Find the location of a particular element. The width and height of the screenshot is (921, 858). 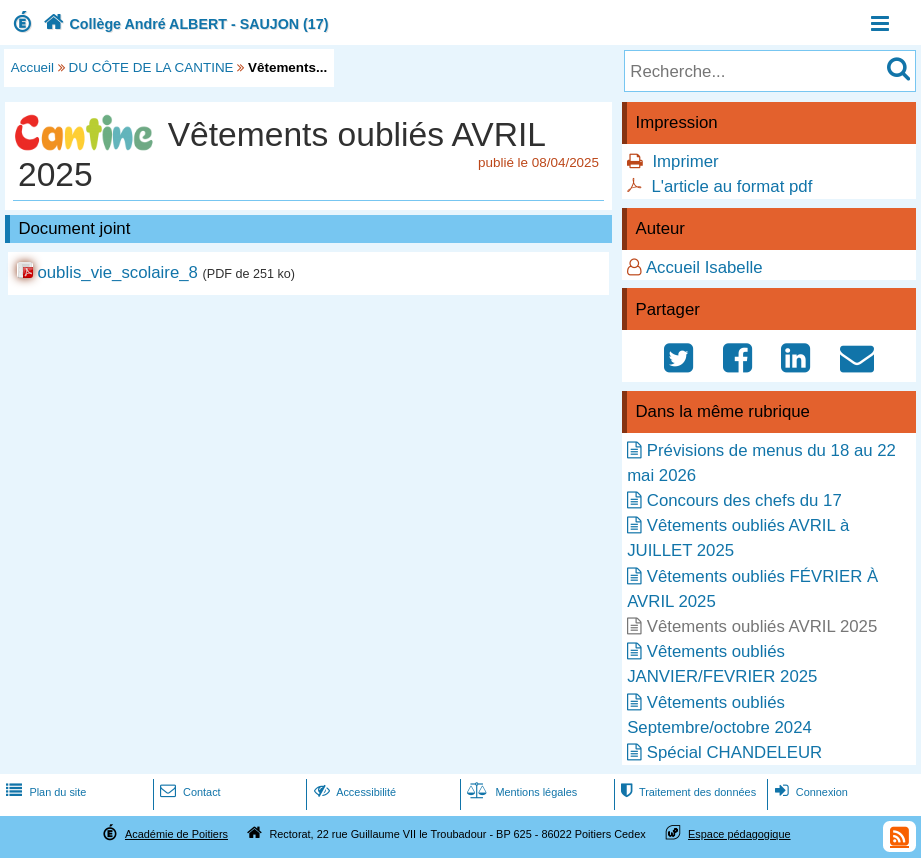

Plan du site is located at coordinates (44, 792).